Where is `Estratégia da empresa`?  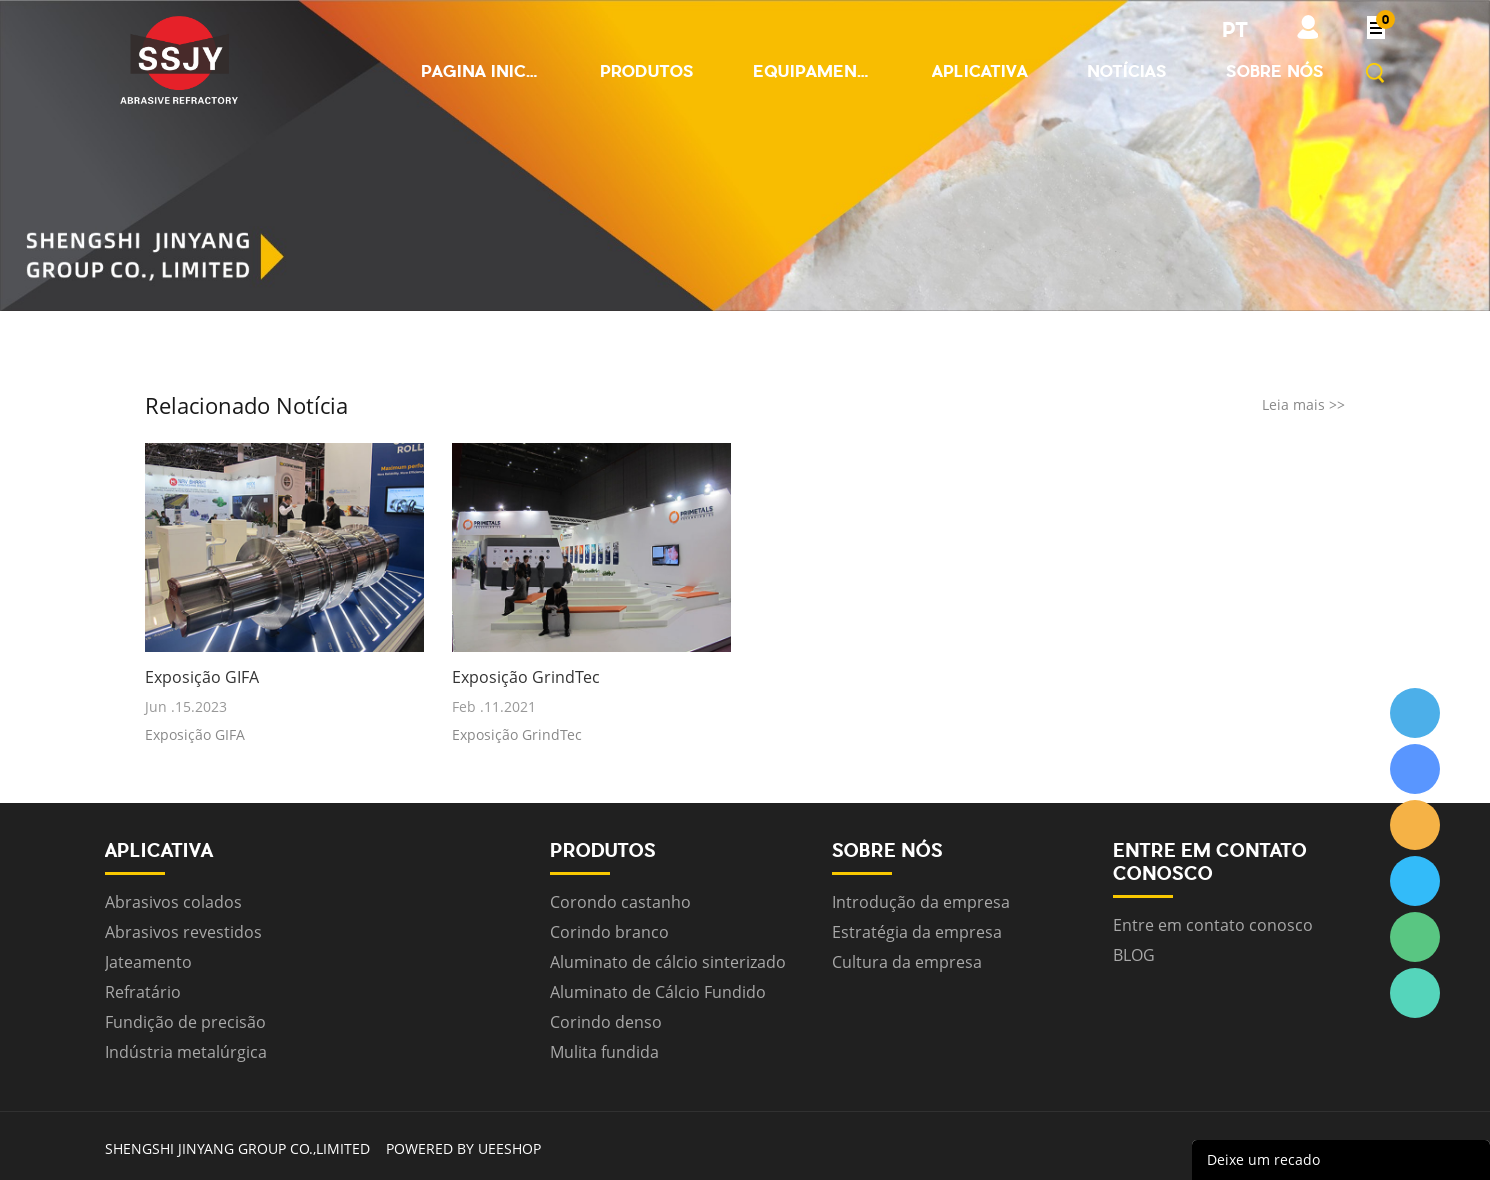
Estratégia da empresa is located at coordinates (917, 932).